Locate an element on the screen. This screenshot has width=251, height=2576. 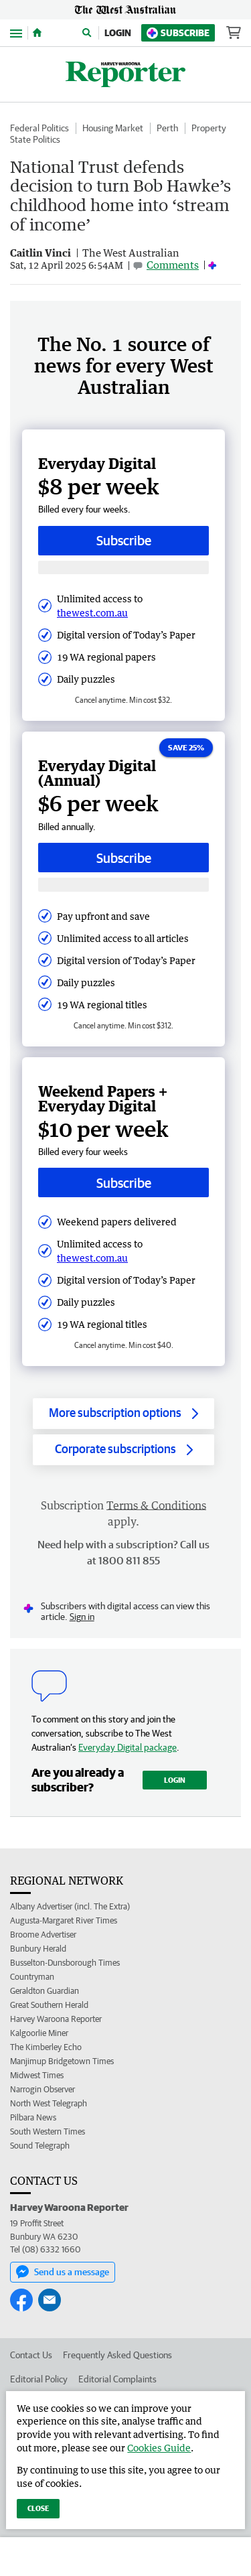
Frequently Asked Questions is located at coordinates (117, 2355).